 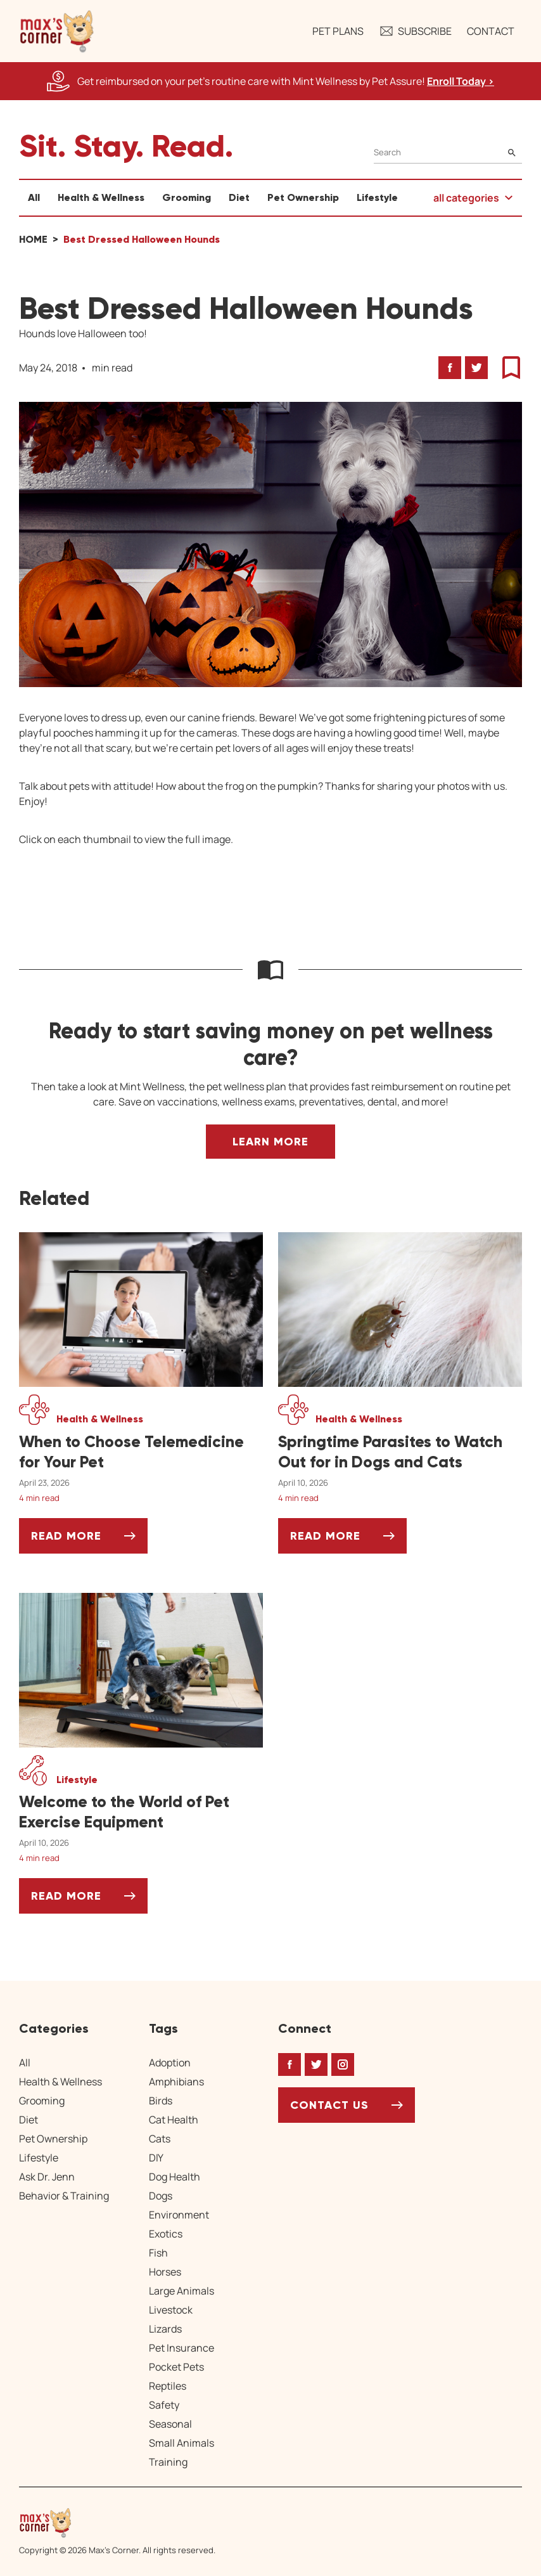 I want to click on [button], so click(x=57, y=31).